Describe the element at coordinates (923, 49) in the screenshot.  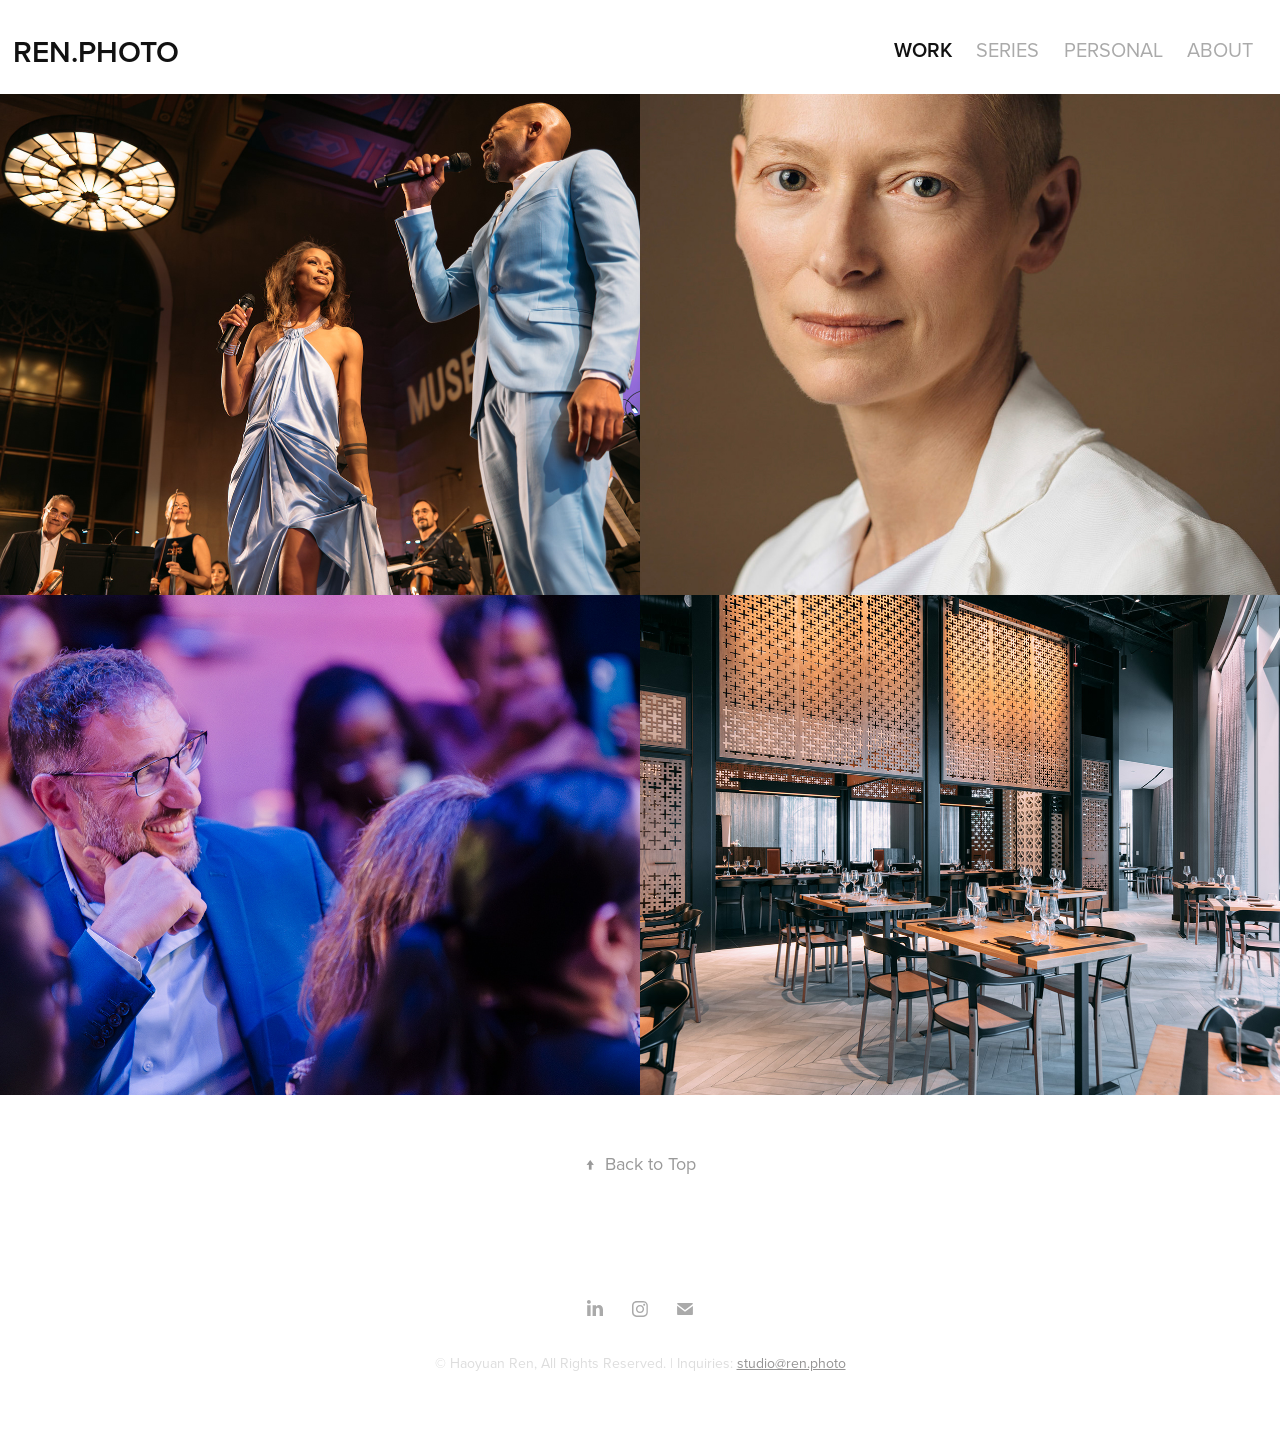
I see `WORK` at that location.